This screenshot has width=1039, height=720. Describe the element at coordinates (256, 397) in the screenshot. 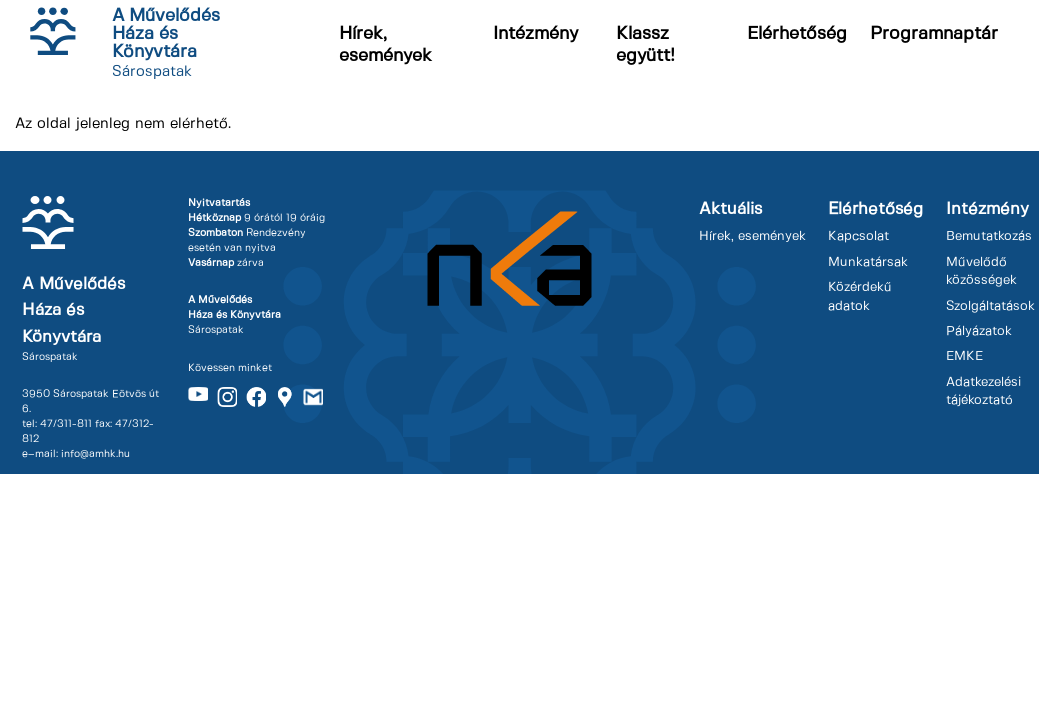

I see `Facebook` at that location.